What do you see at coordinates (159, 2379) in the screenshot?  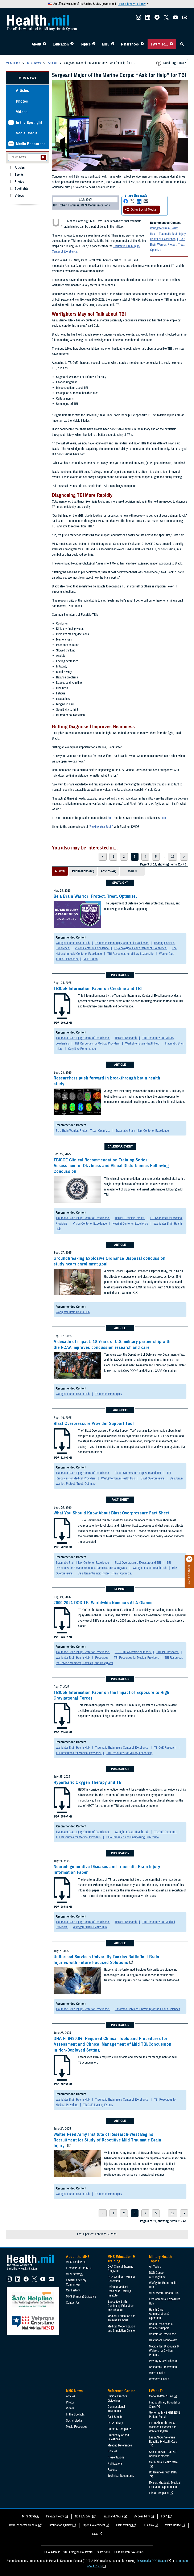 I see `Women's Health` at bounding box center [159, 2379].